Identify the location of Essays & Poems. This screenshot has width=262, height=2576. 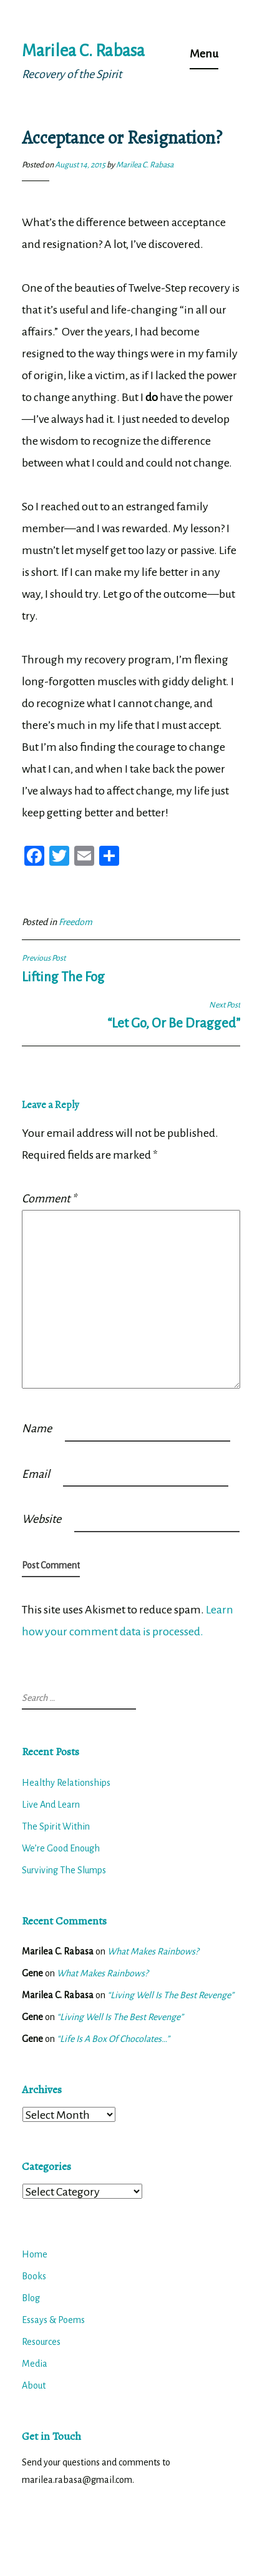
(53, 2320).